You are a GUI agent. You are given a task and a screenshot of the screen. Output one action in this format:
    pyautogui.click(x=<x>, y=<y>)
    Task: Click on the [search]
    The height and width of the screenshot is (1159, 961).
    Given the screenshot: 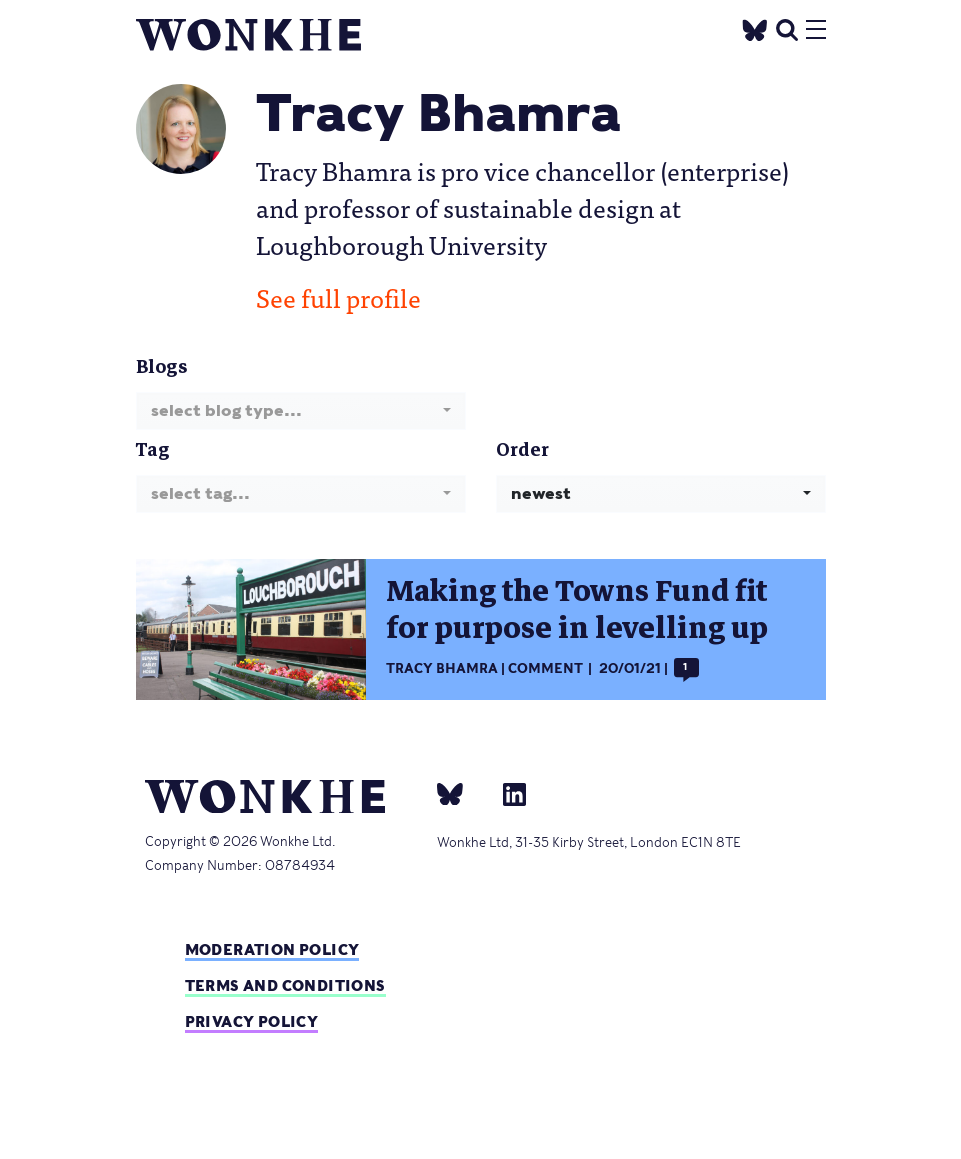 What is the action you would take?
    pyautogui.click(x=787, y=27)
    